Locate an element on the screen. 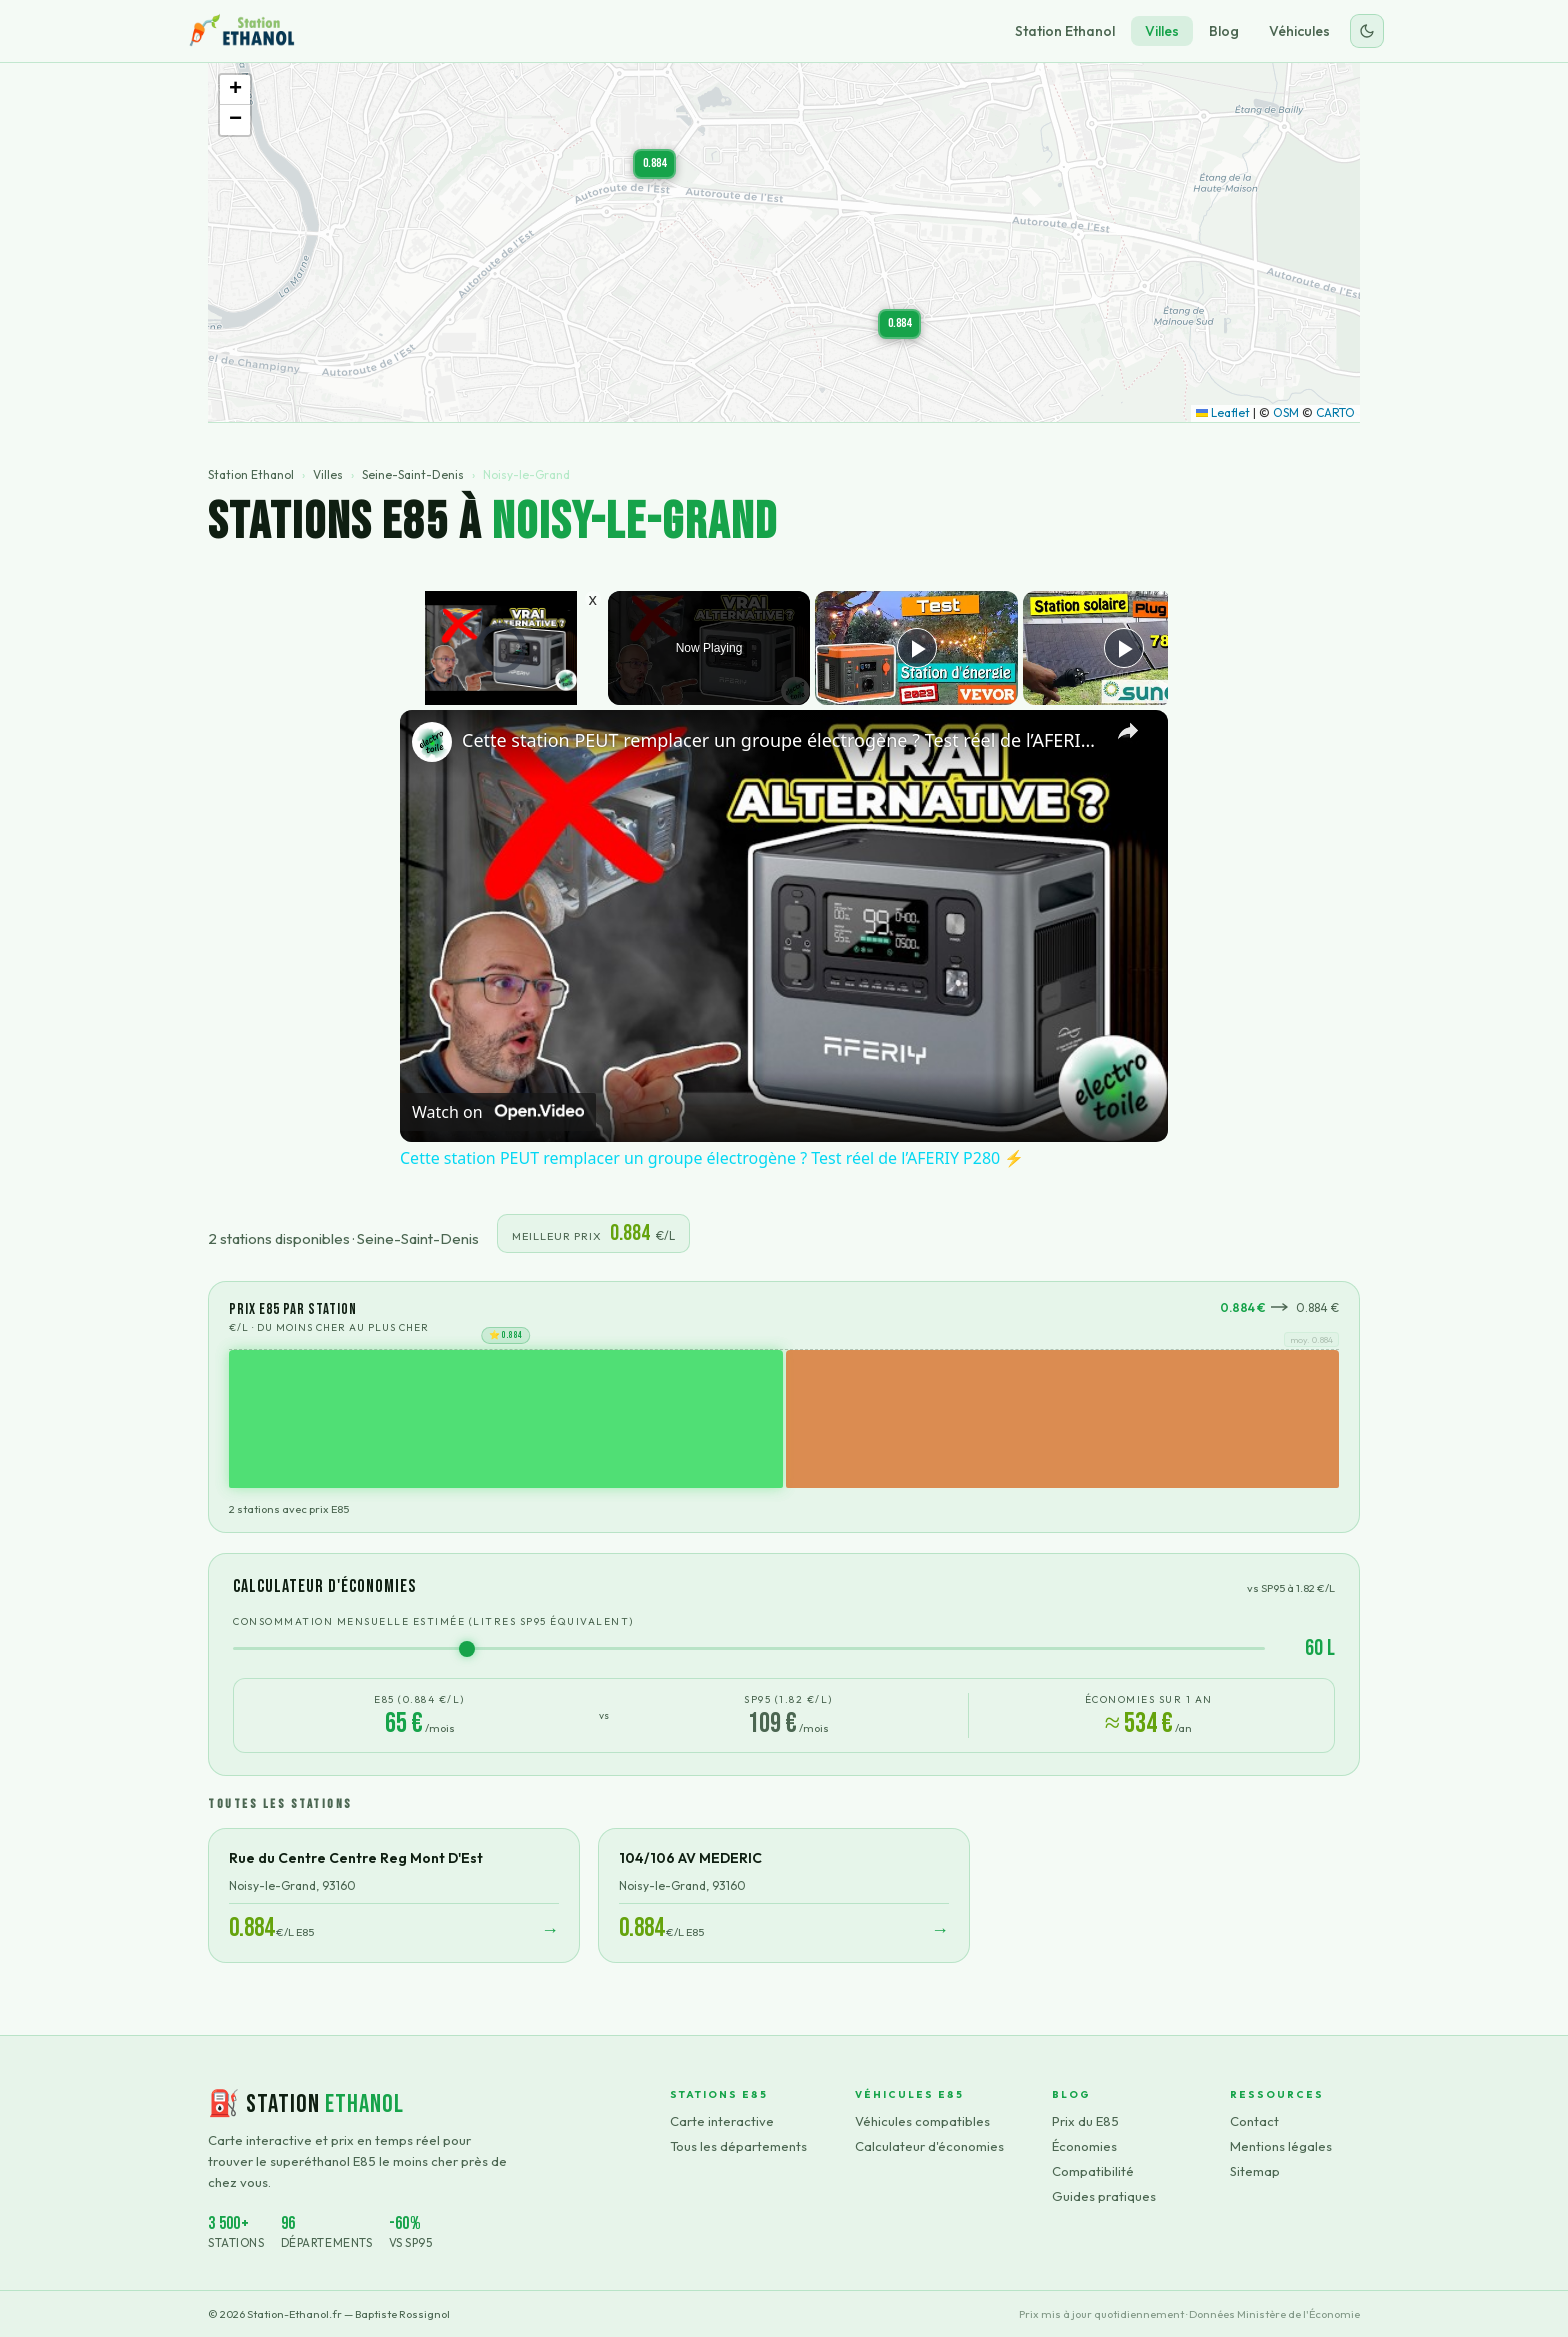 Image resolution: width=1568 pixels, height=2337 pixels. Économies is located at coordinates (1084, 2146).